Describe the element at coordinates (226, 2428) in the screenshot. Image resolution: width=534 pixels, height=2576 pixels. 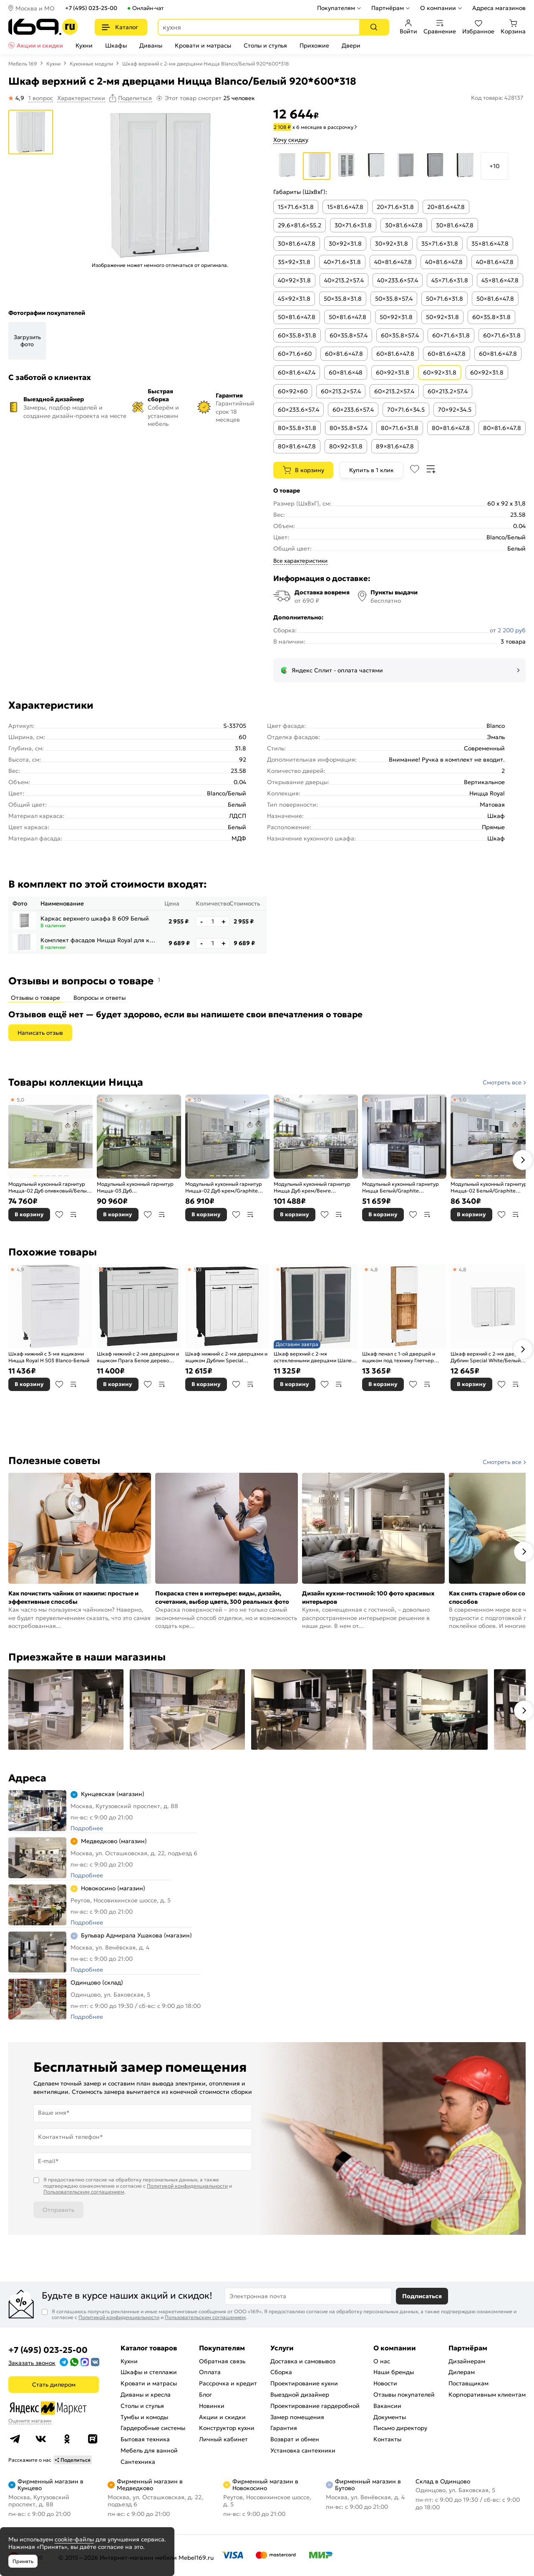
I see `Конструктор кухни` at that location.